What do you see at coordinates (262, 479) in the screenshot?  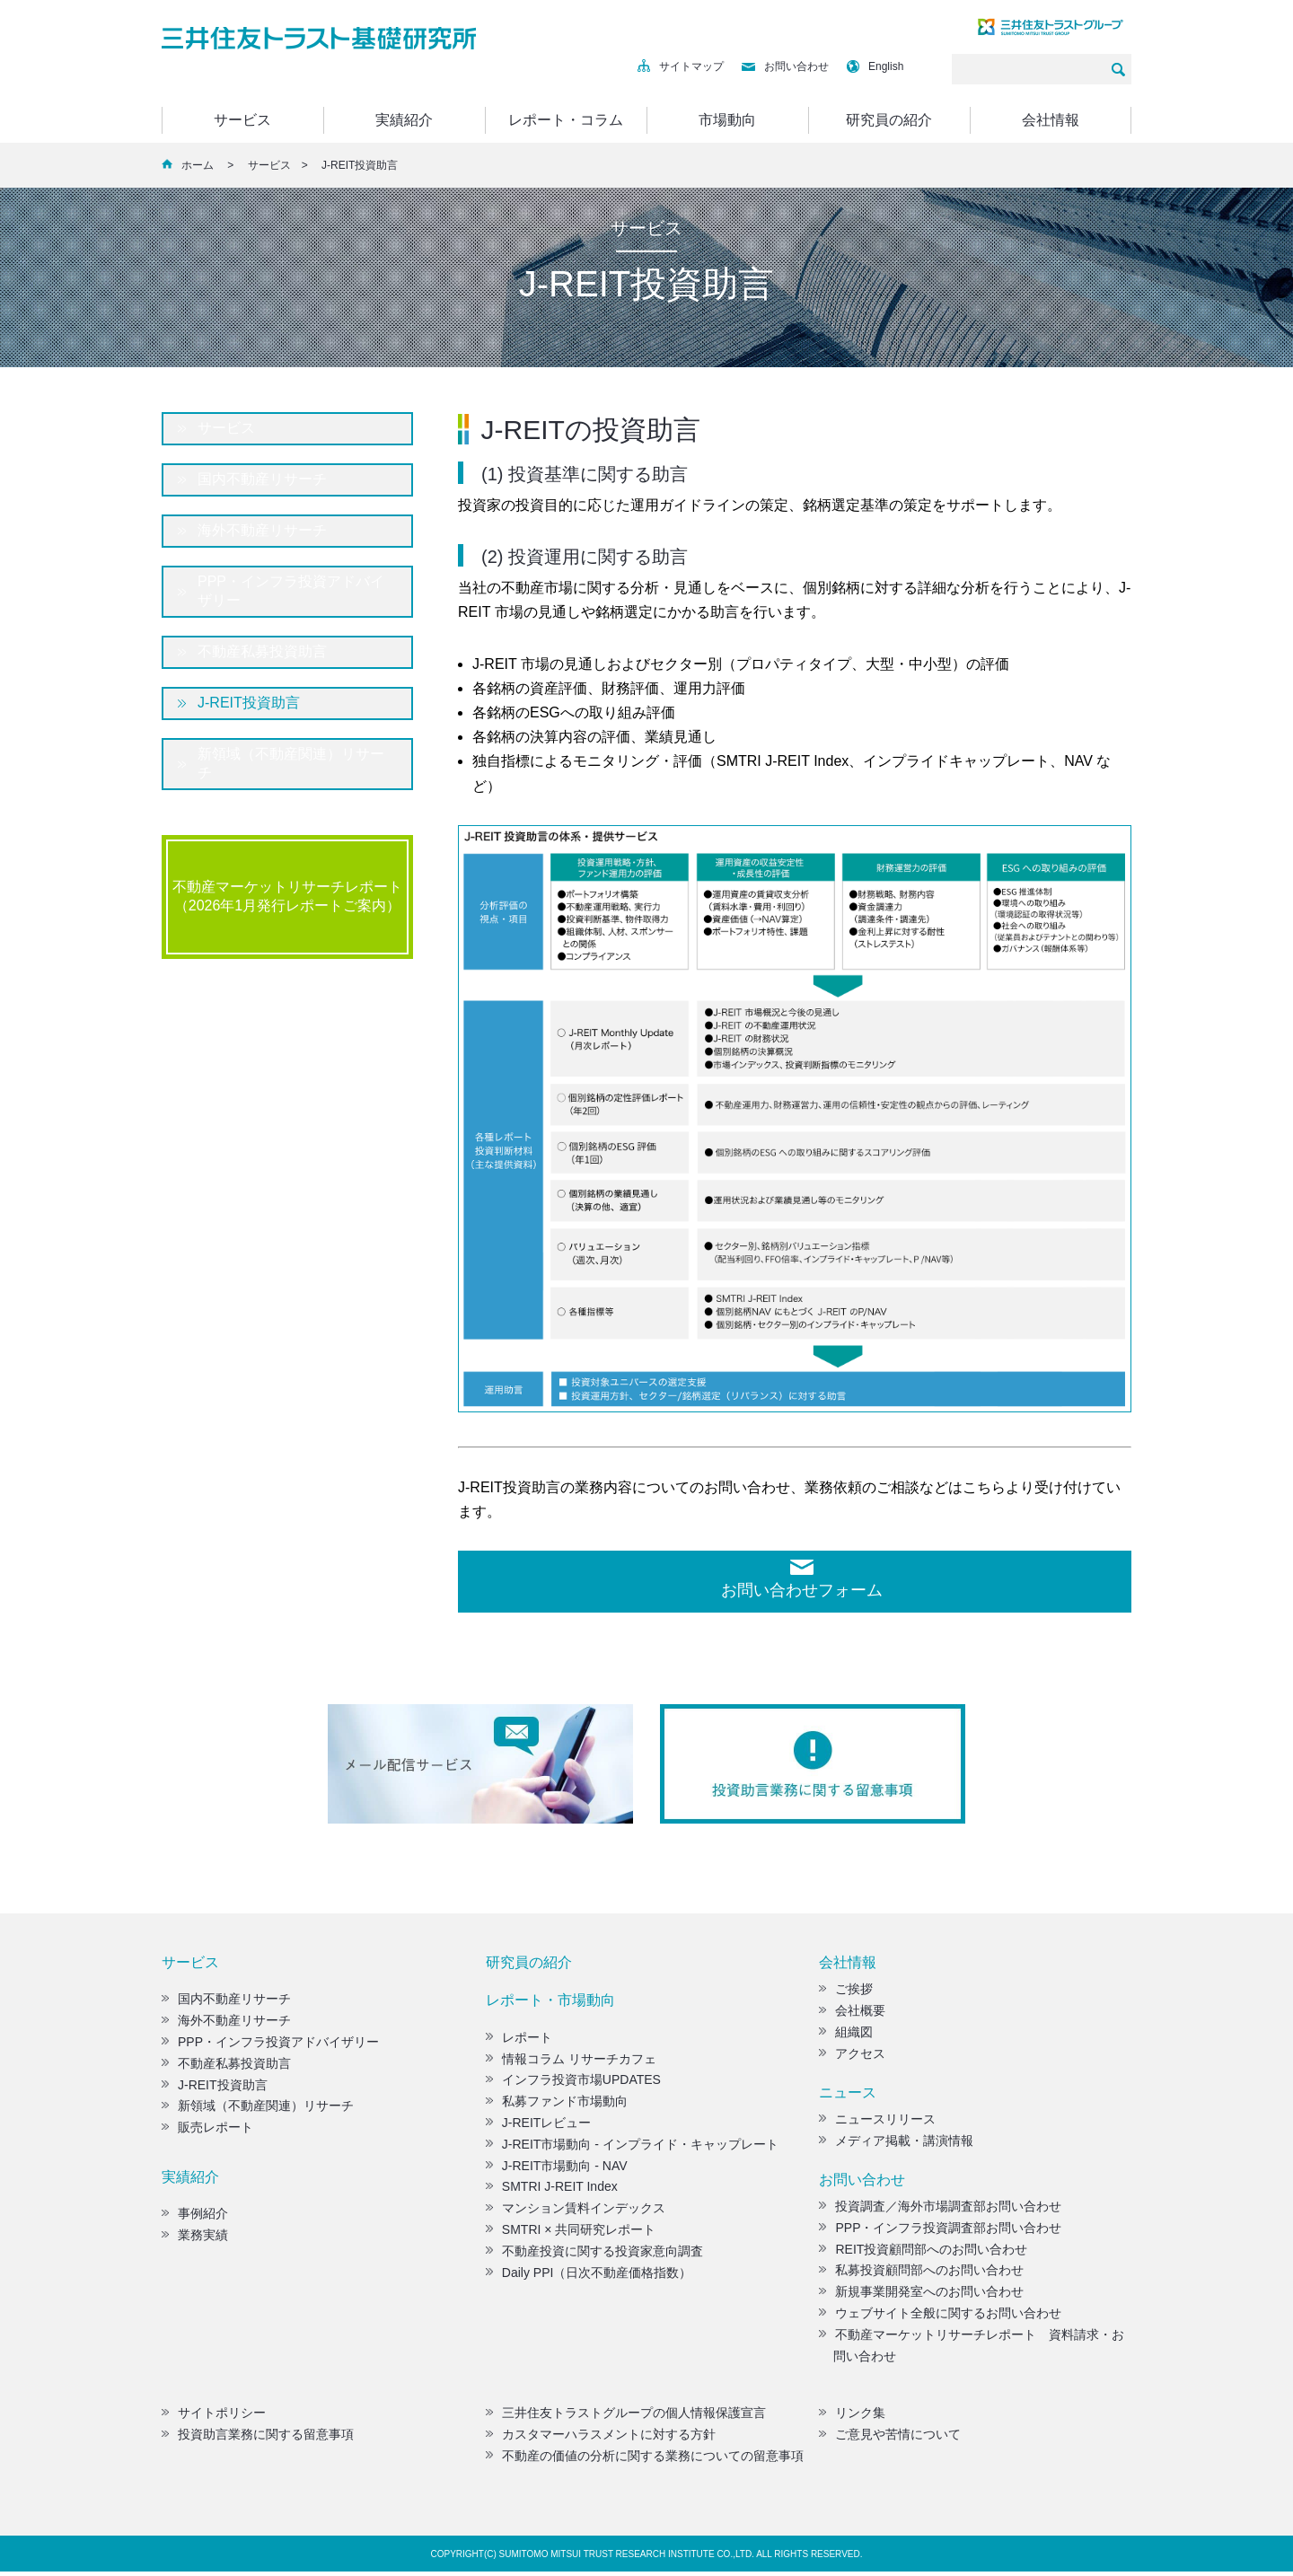 I see `国内不動産リサーチ` at bounding box center [262, 479].